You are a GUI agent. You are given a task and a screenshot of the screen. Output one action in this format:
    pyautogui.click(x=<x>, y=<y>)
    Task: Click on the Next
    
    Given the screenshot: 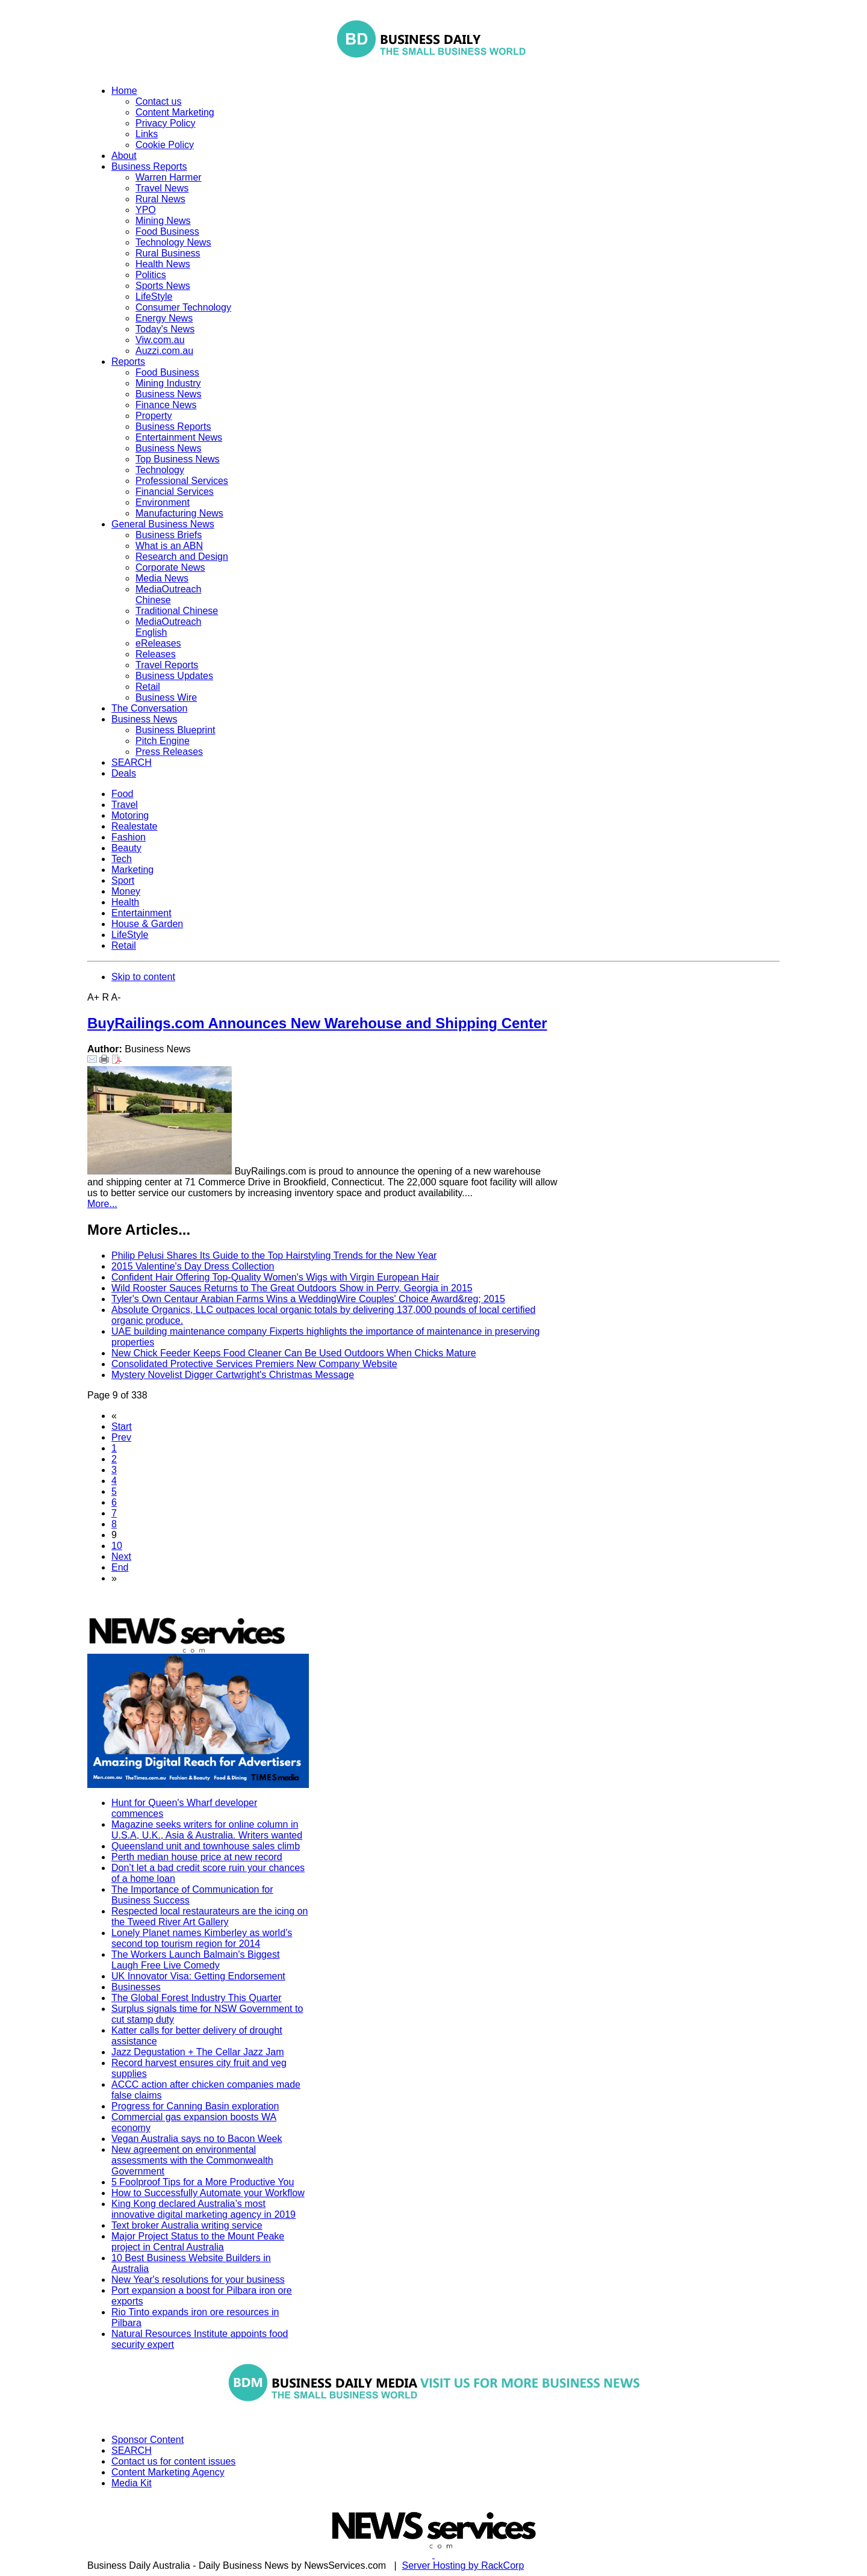 What is the action you would take?
    pyautogui.click(x=121, y=1556)
    